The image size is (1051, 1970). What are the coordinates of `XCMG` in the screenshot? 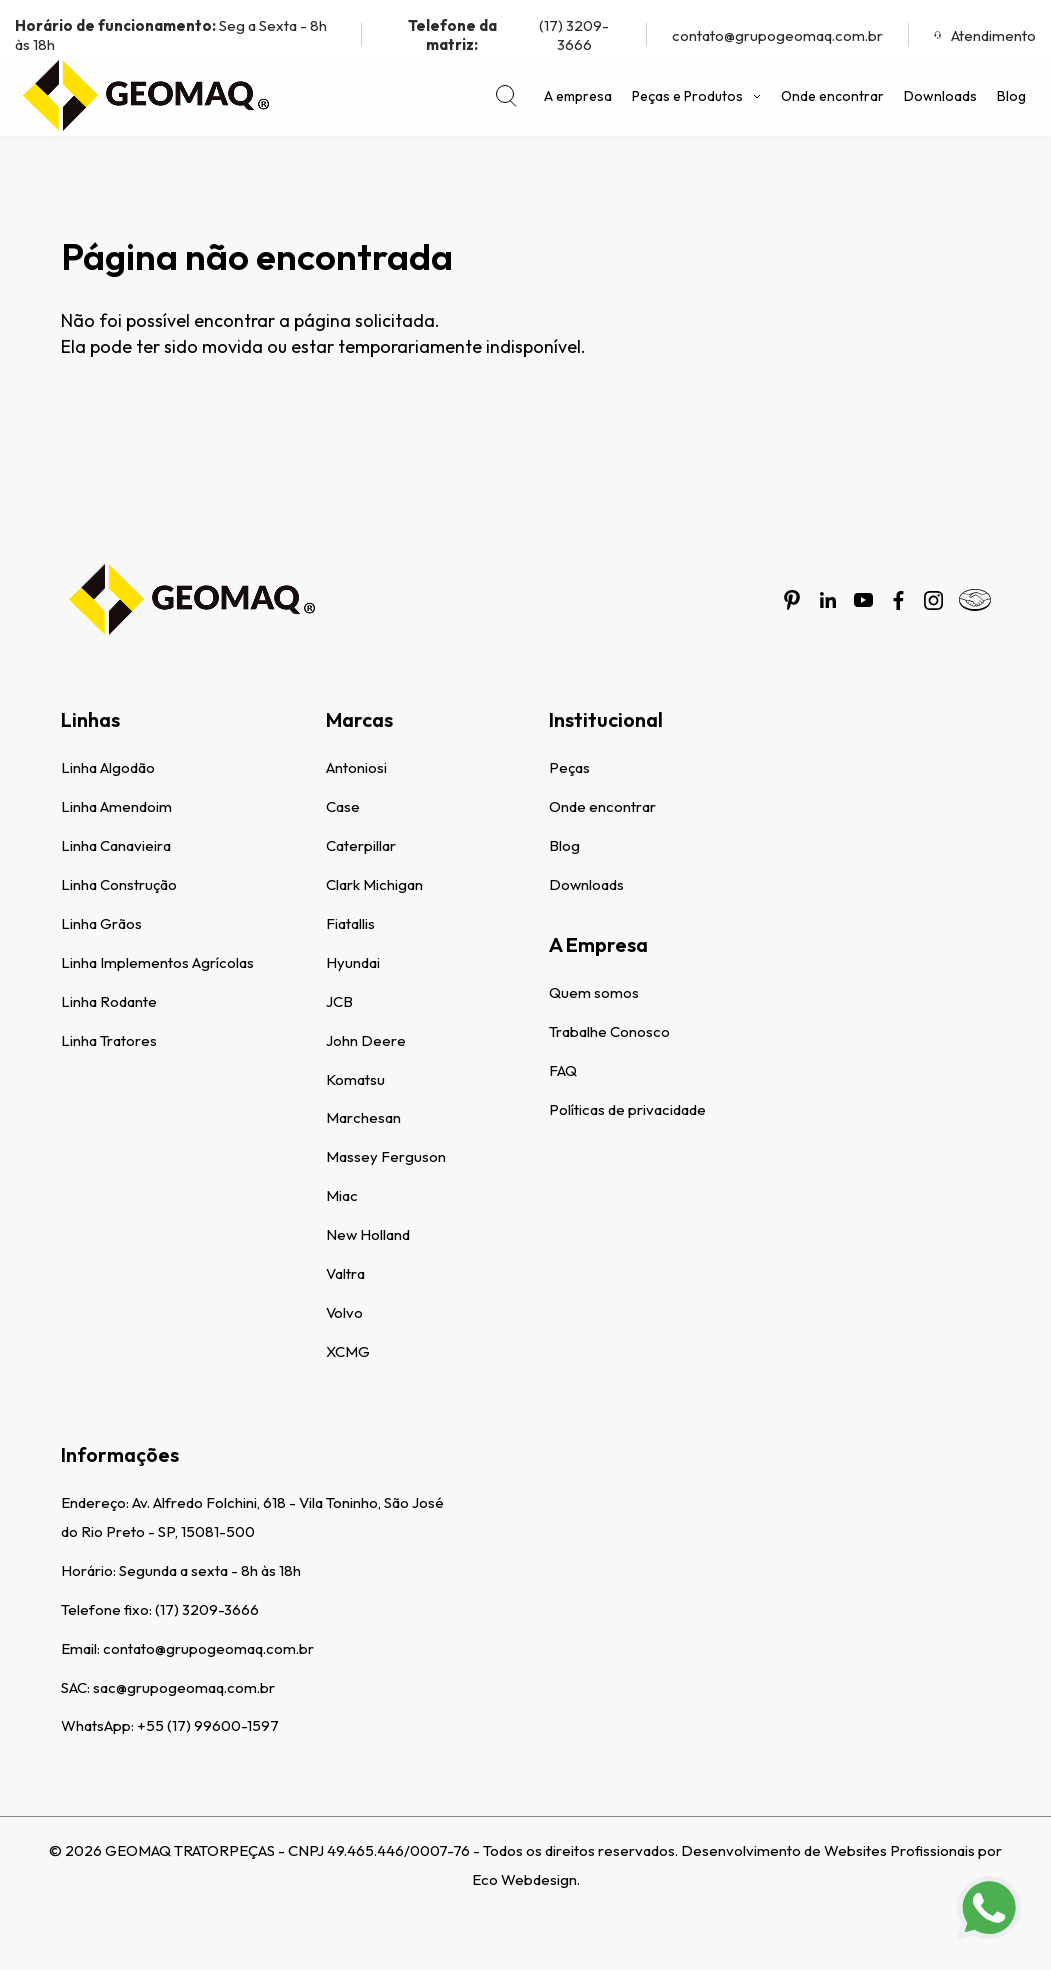 It's located at (348, 1351).